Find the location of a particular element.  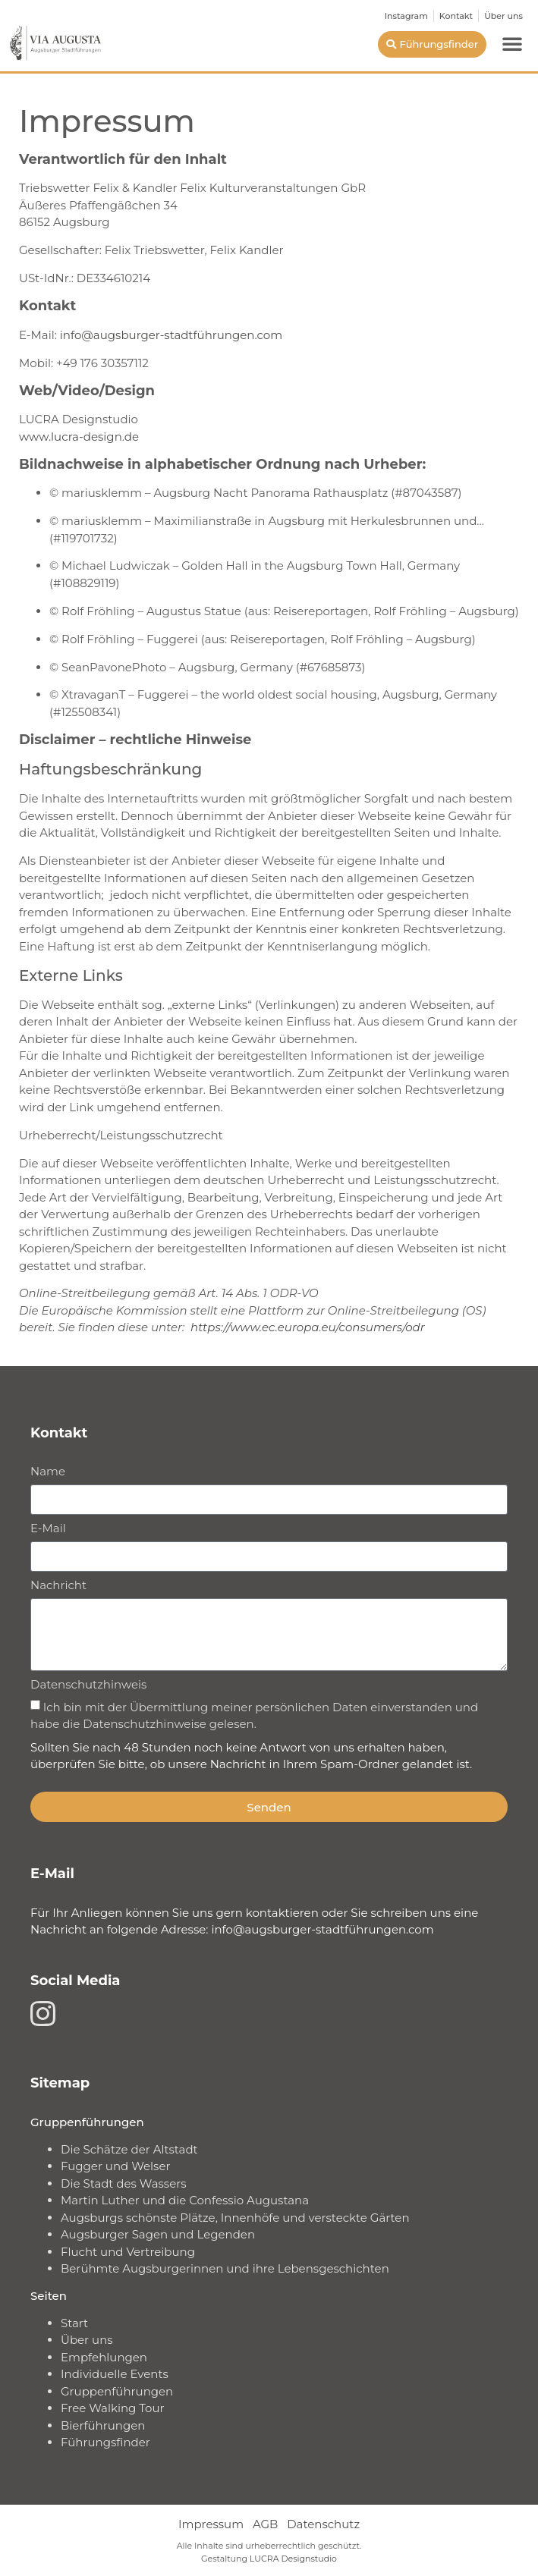

https://www.ec.europa.eu/consumers/odr is located at coordinates (307, 1327).